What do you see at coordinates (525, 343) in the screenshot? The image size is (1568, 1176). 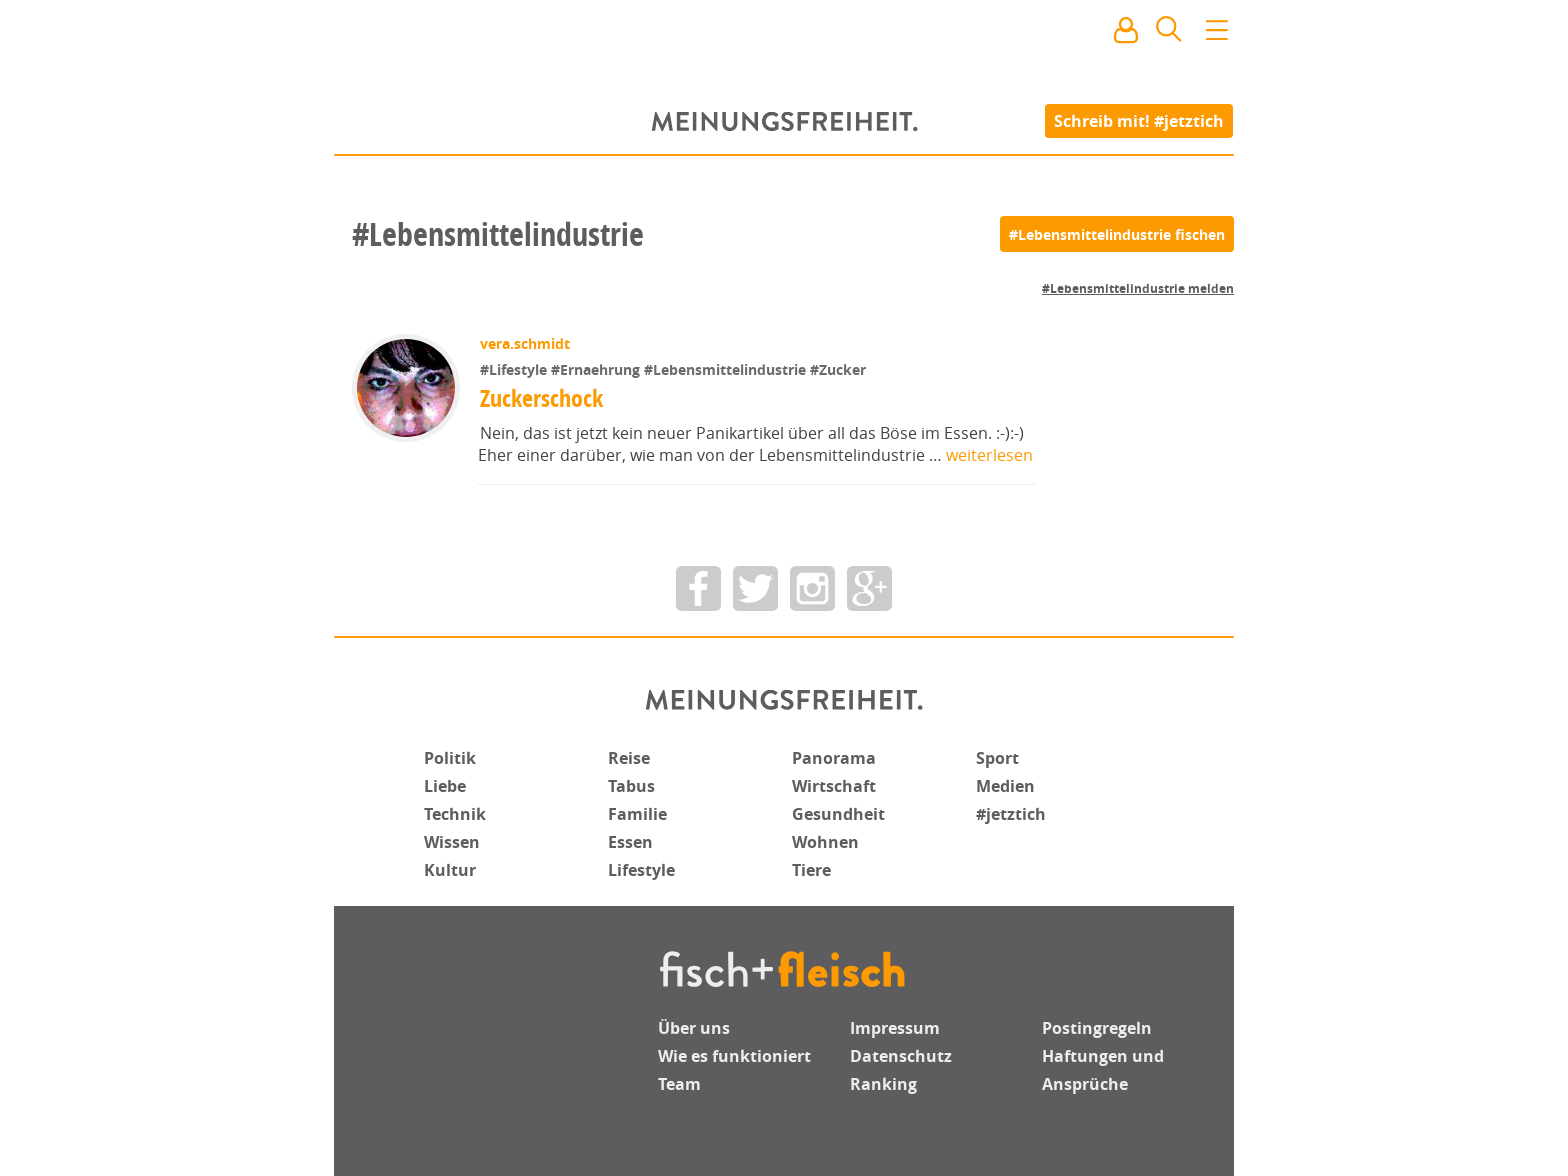 I see `vera.schmidt` at bounding box center [525, 343].